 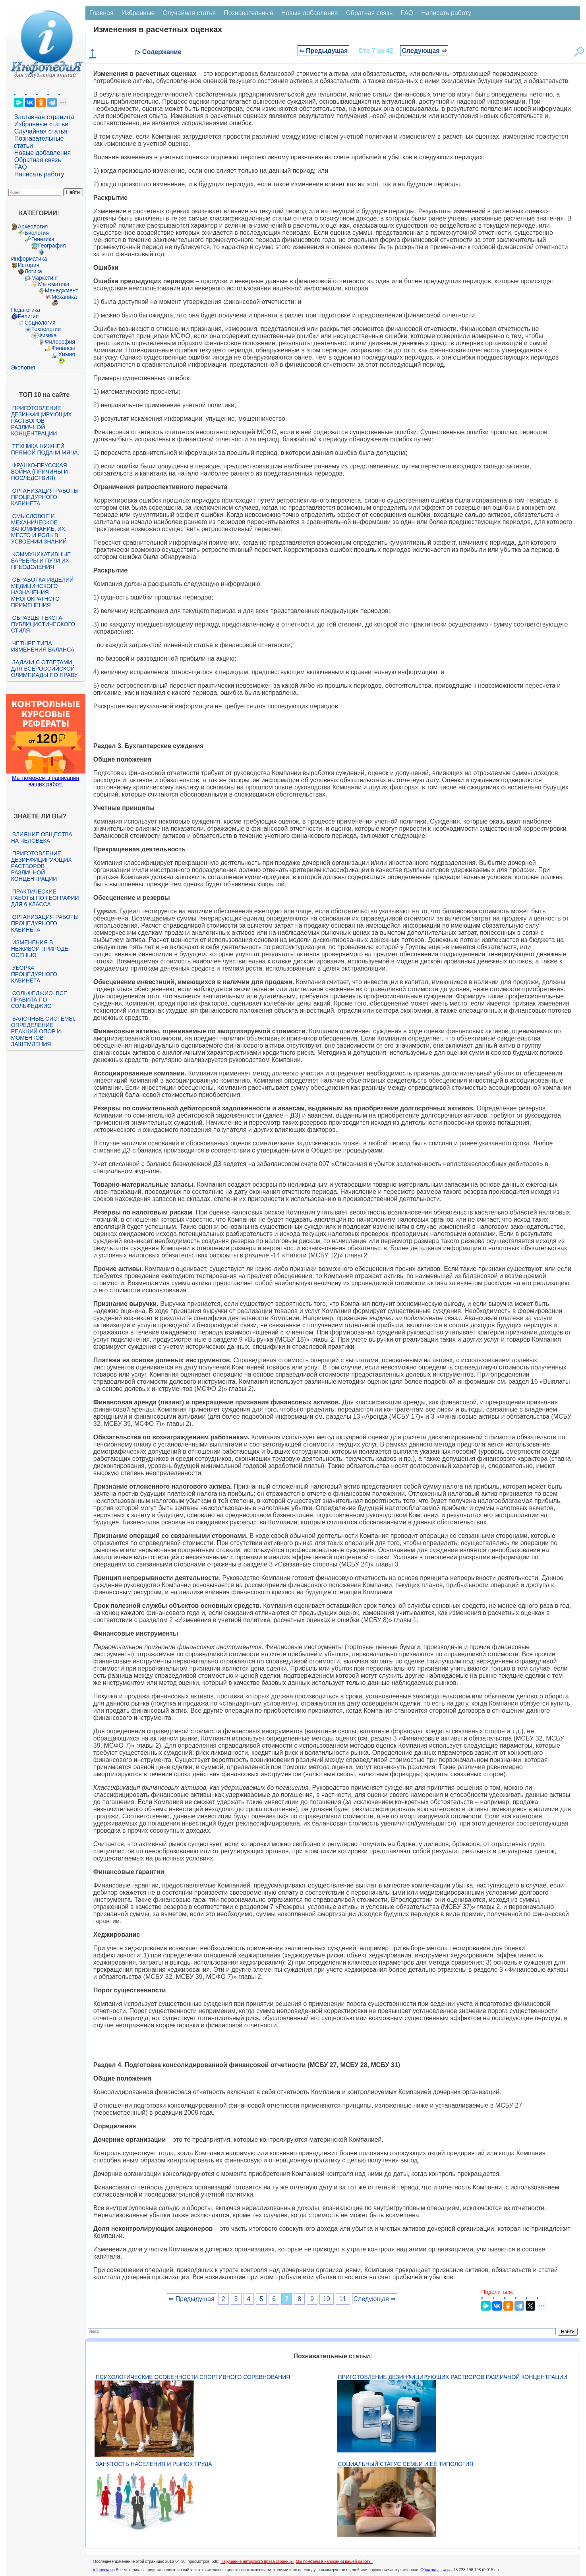 What do you see at coordinates (41, 560) in the screenshot?
I see `Коммуникативные барьеры и пути их преодоления` at bounding box center [41, 560].